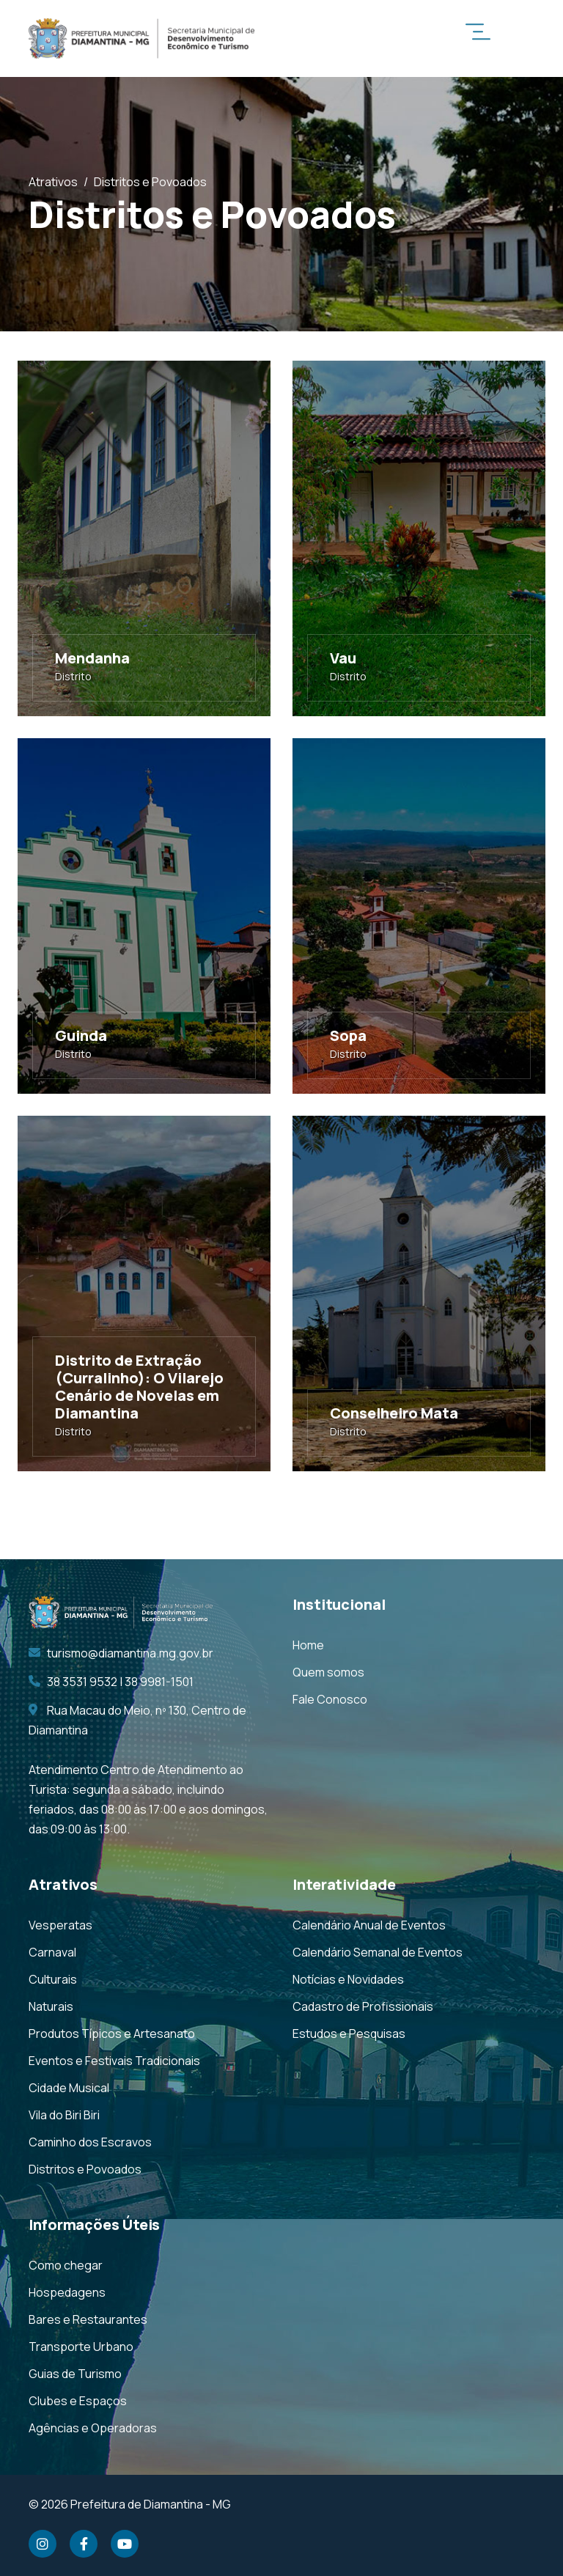 Image resolution: width=563 pixels, height=2576 pixels. I want to click on Como chegar, so click(66, 2265).